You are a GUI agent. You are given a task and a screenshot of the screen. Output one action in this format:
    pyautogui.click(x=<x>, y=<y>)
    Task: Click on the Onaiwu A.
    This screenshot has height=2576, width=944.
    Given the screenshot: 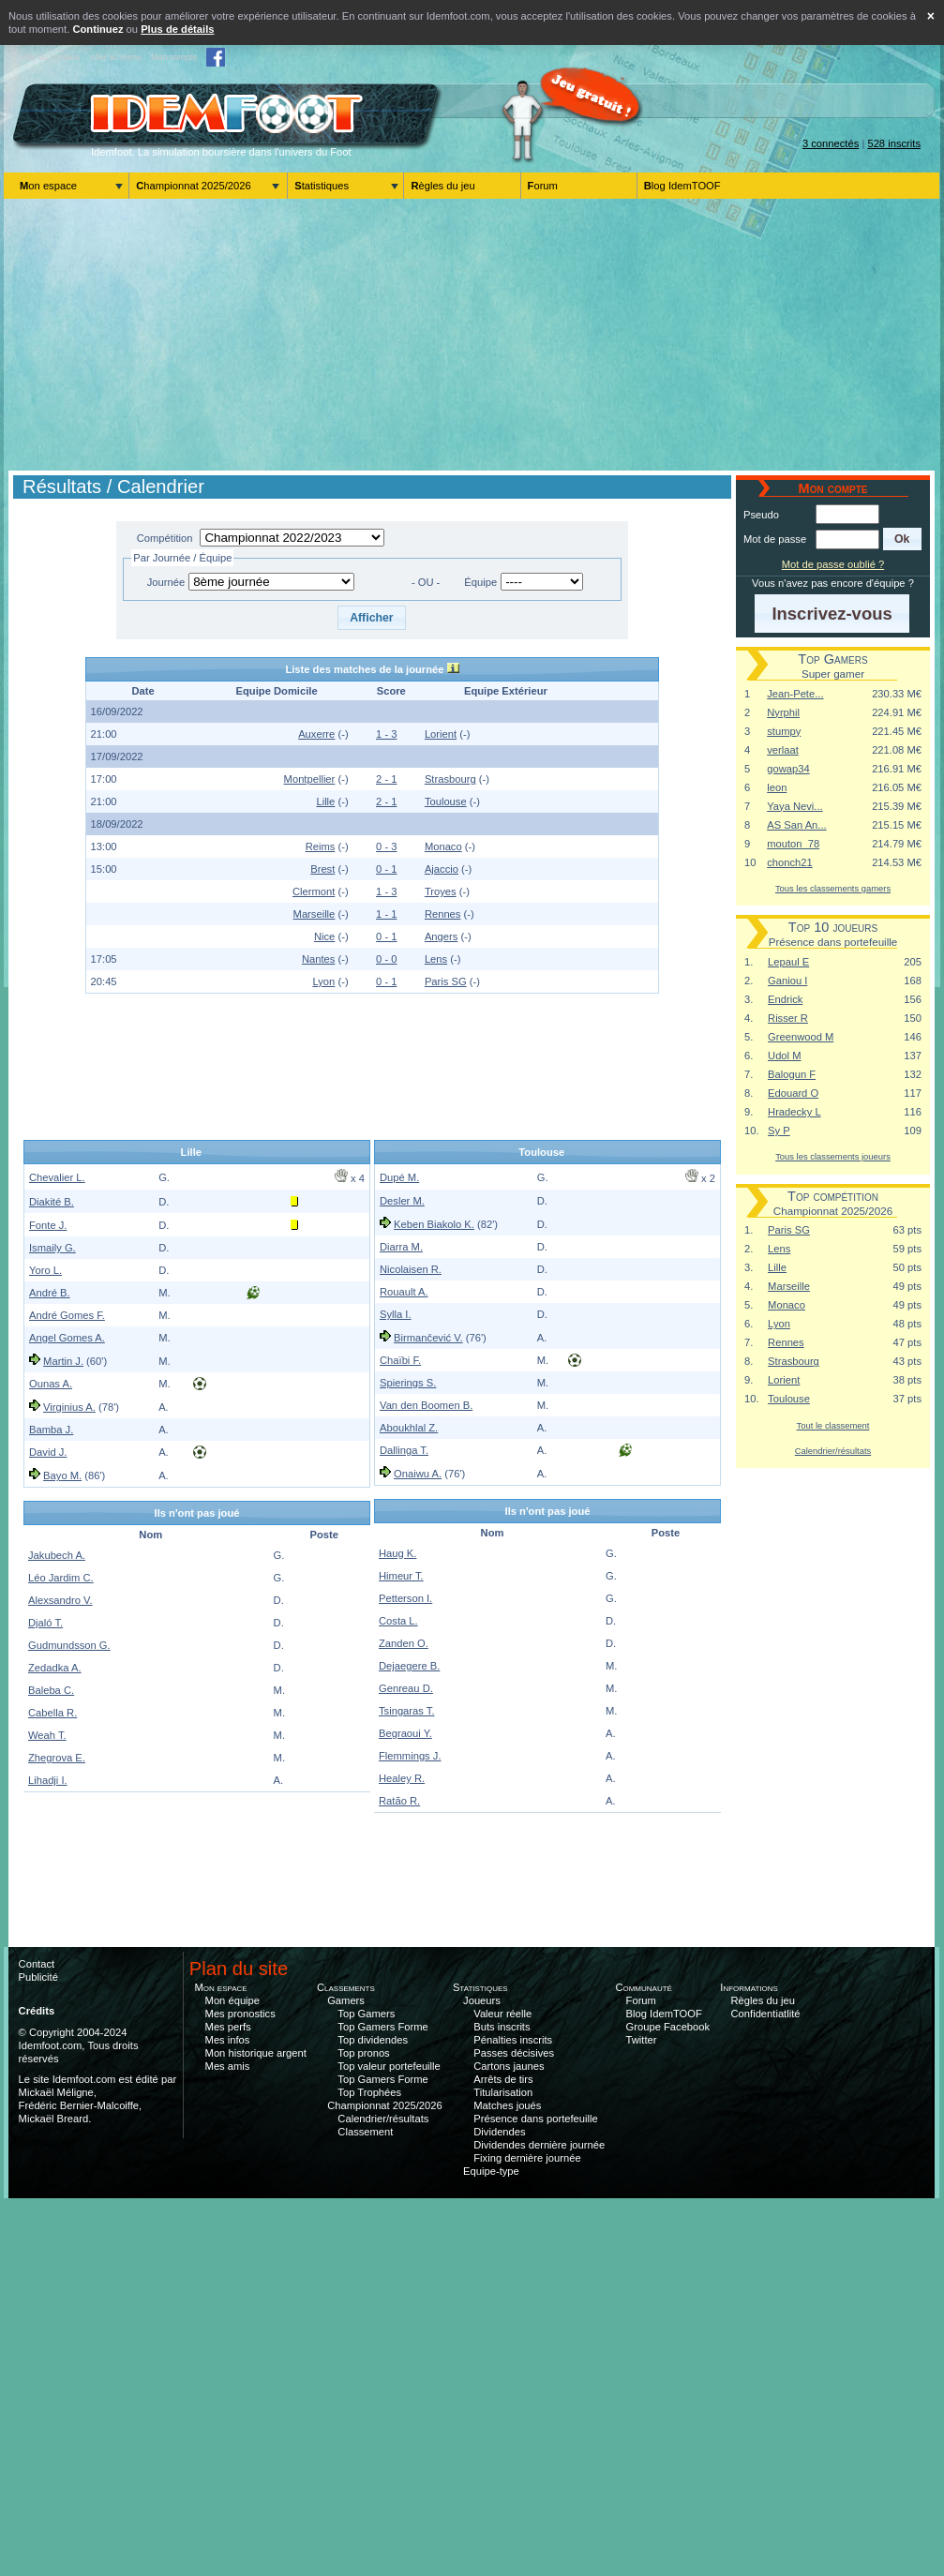 What is the action you would take?
    pyautogui.click(x=418, y=1473)
    